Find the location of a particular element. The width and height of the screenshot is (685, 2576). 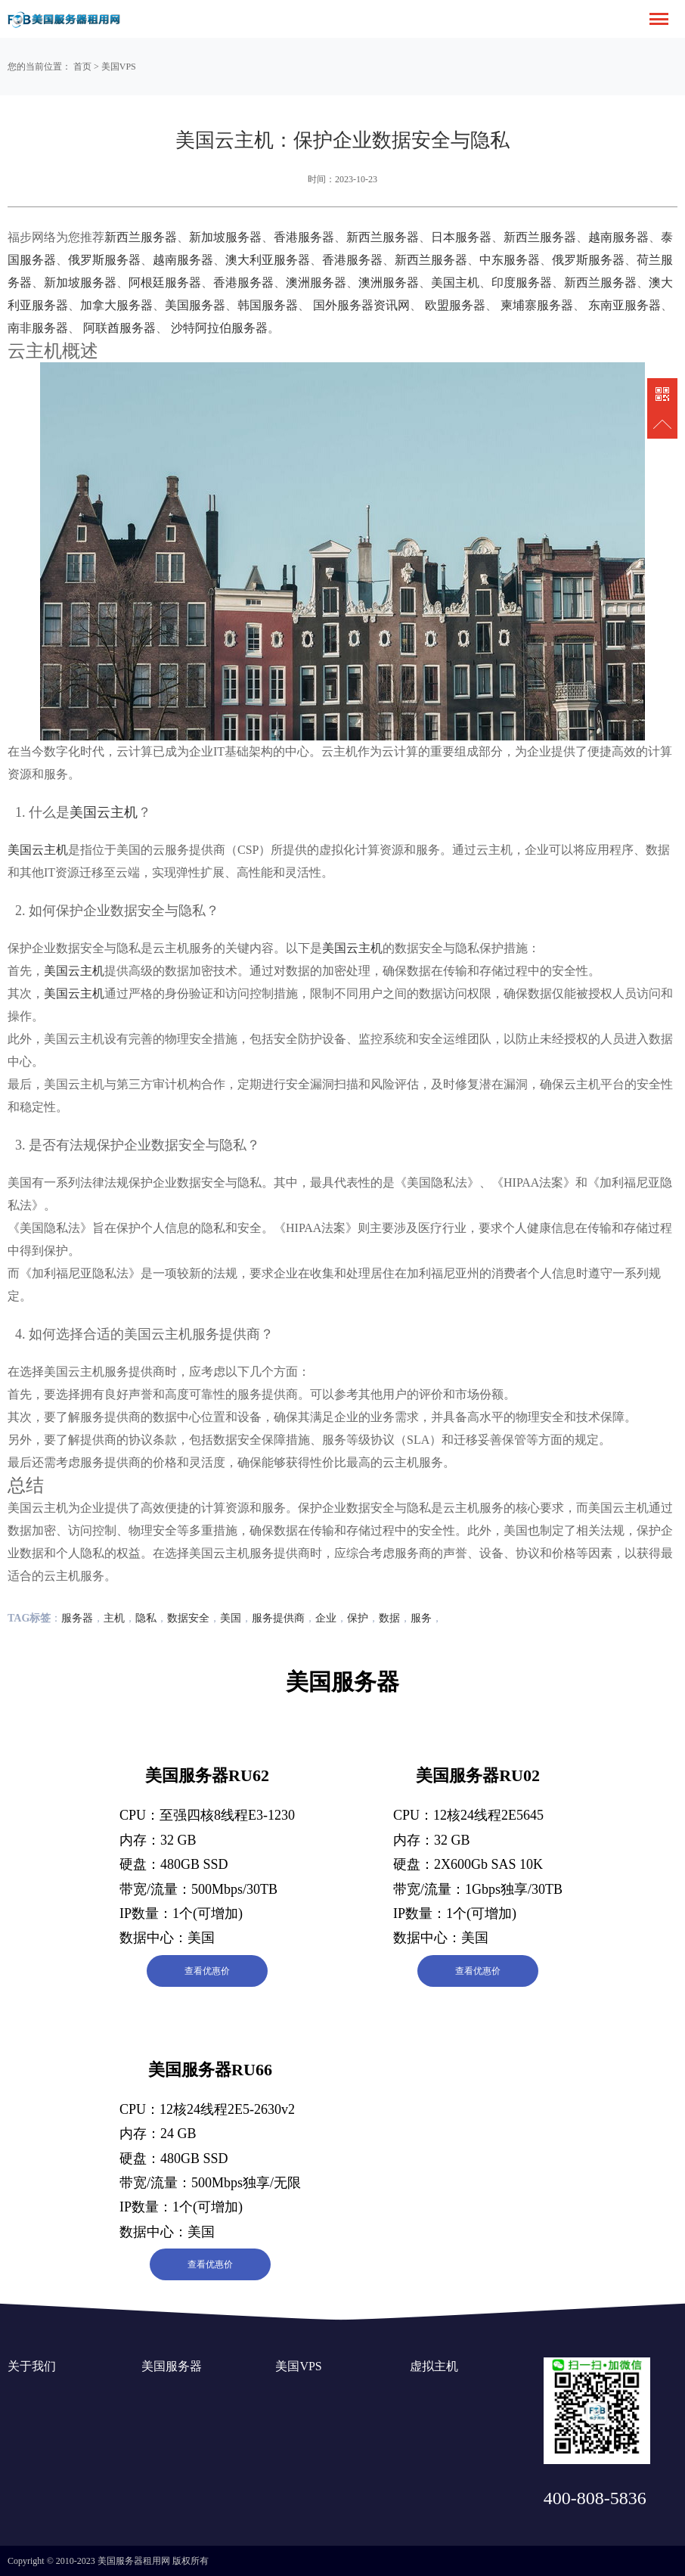

澳大利亚服务器 is located at coordinates (267, 259).